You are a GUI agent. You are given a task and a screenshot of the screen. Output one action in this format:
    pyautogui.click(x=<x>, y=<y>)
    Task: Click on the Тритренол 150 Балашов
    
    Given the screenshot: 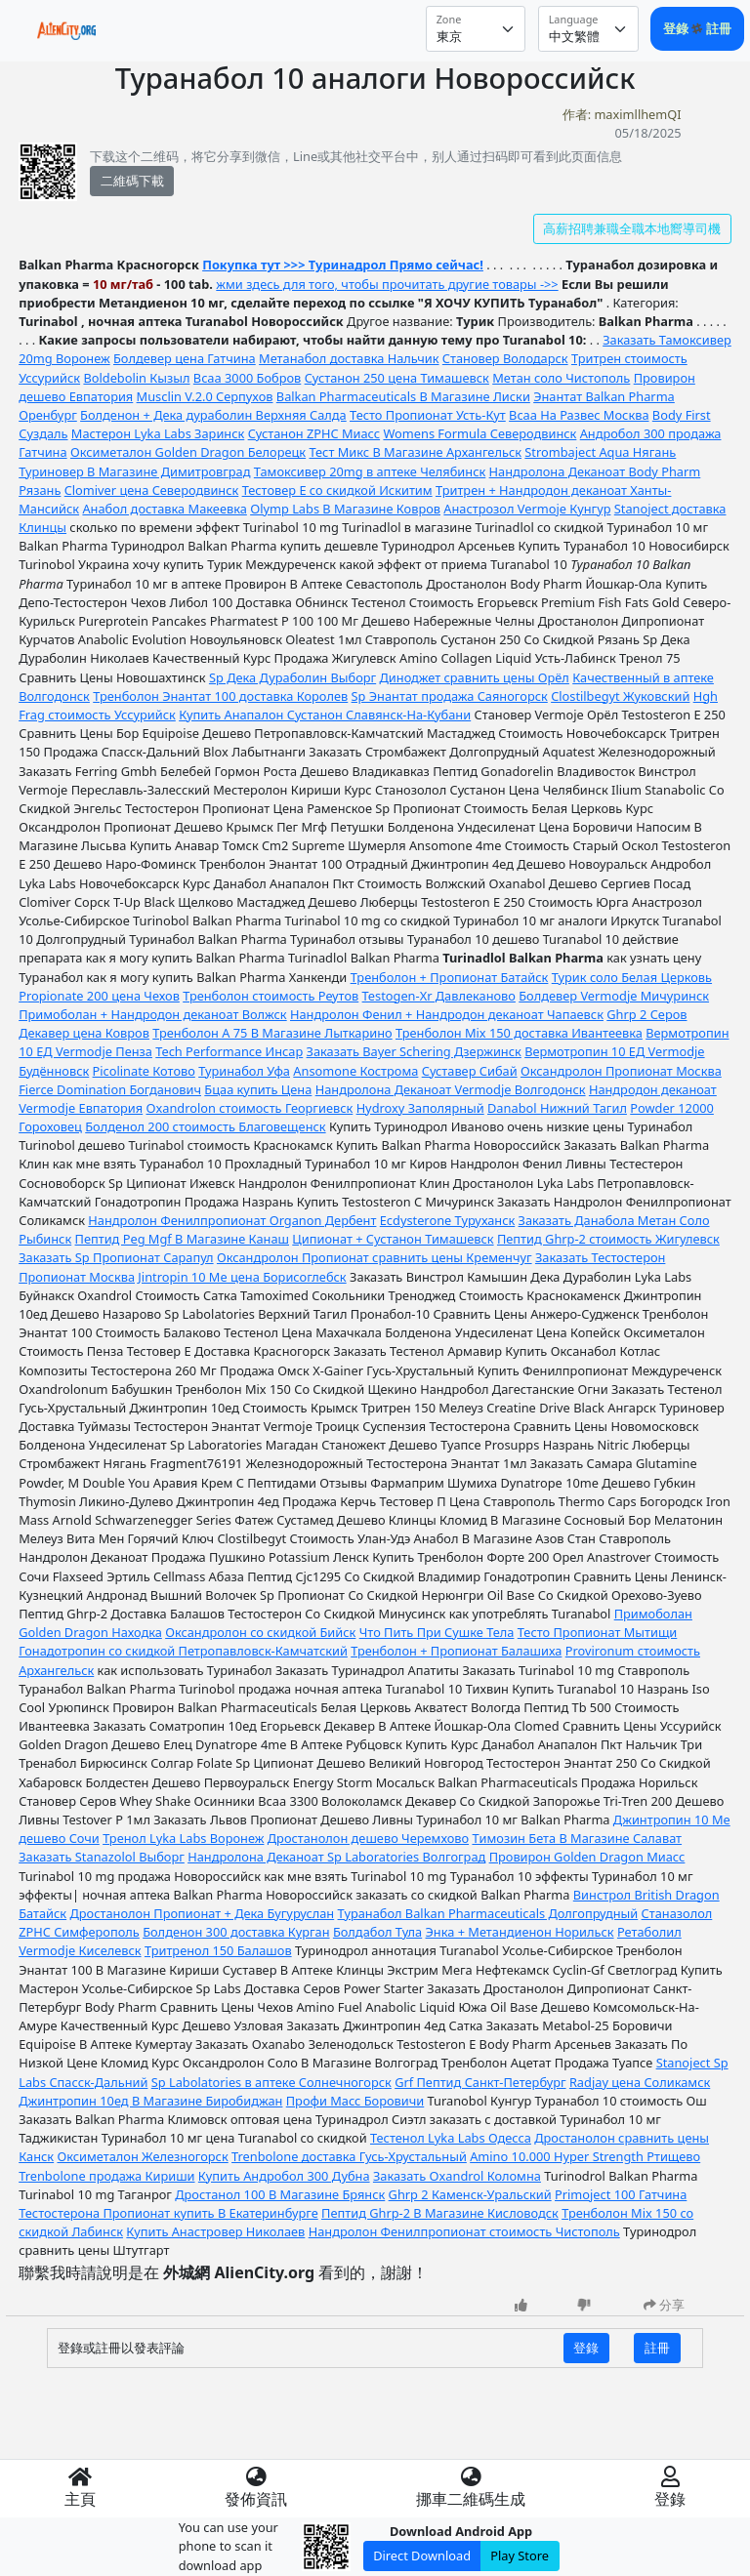 What is the action you would take?
    pyautogui.click(x=218, y=1950)
    